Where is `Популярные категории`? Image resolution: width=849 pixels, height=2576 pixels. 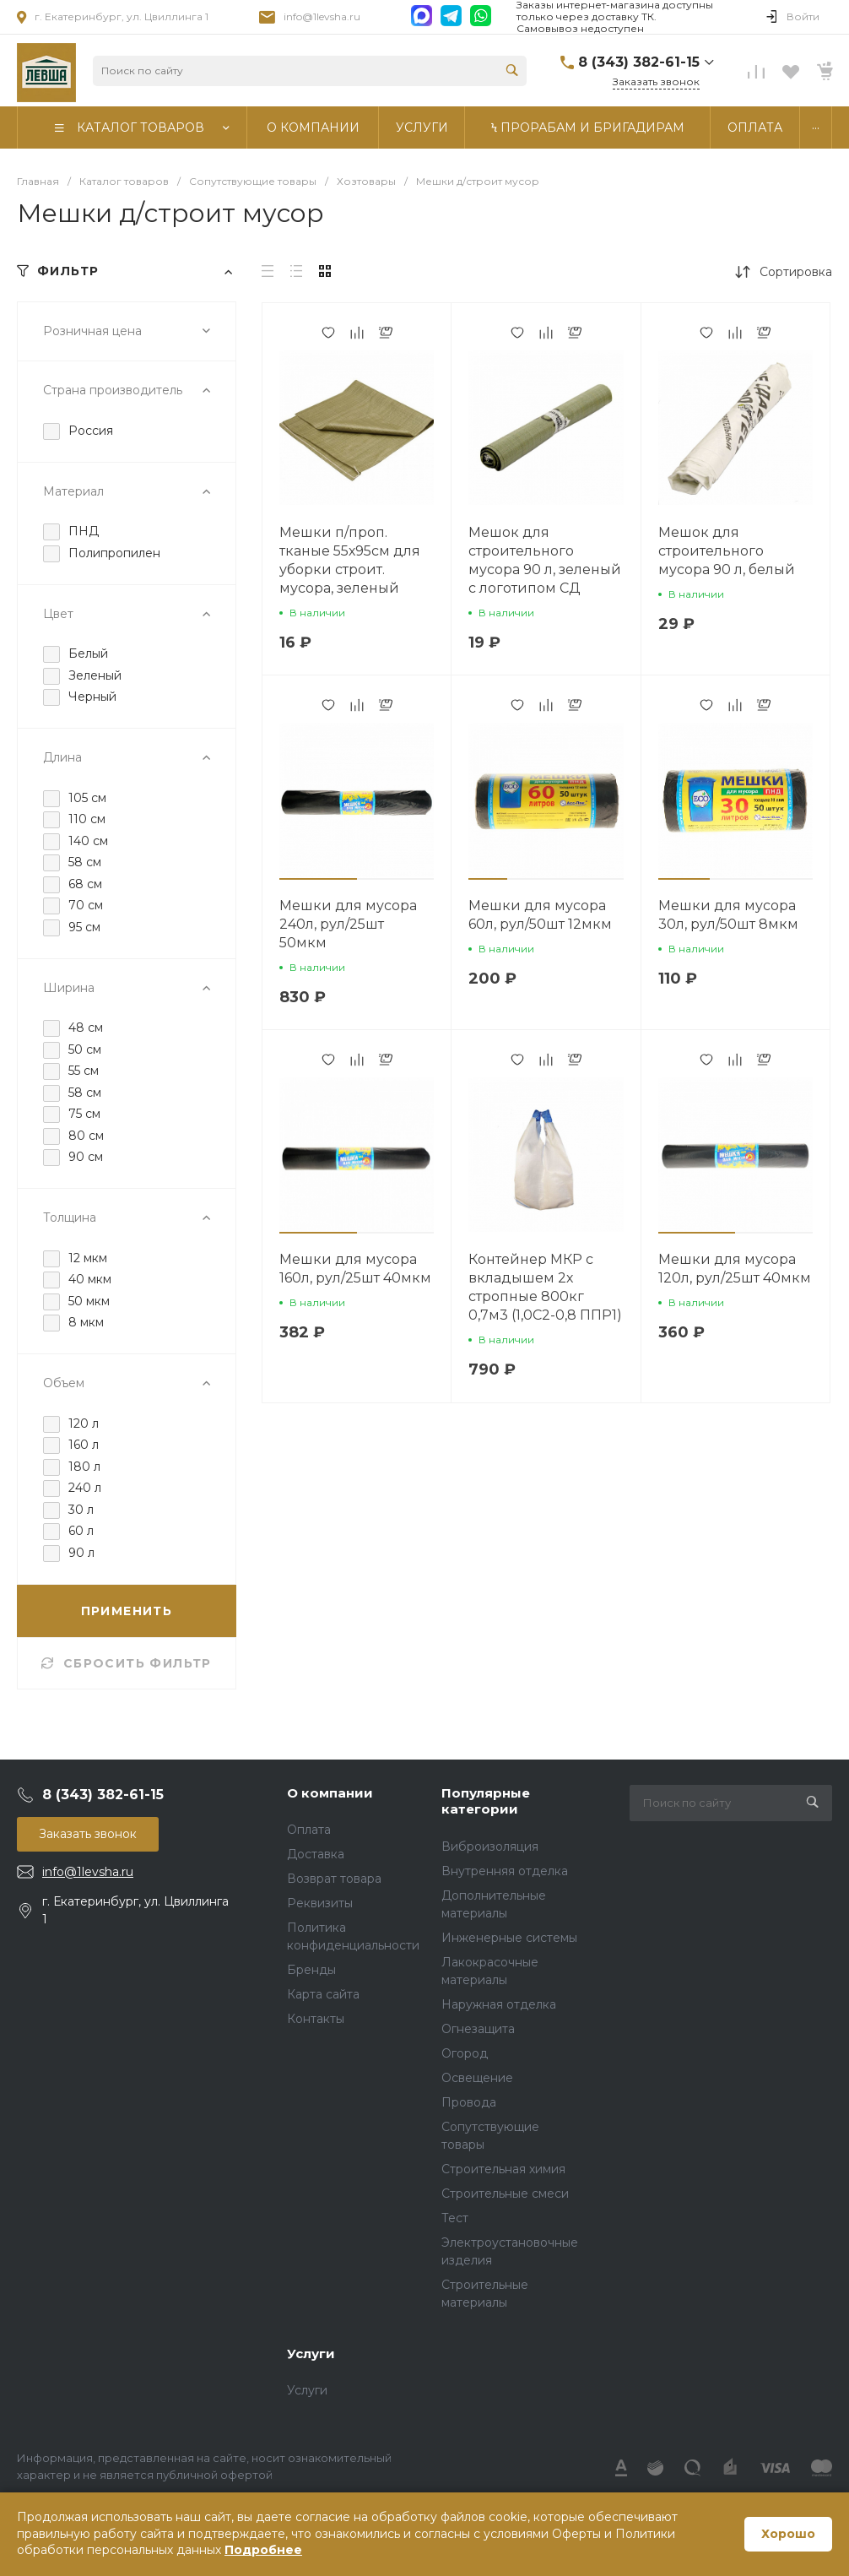
Популярные категории is located at coordinates (485, 1801).